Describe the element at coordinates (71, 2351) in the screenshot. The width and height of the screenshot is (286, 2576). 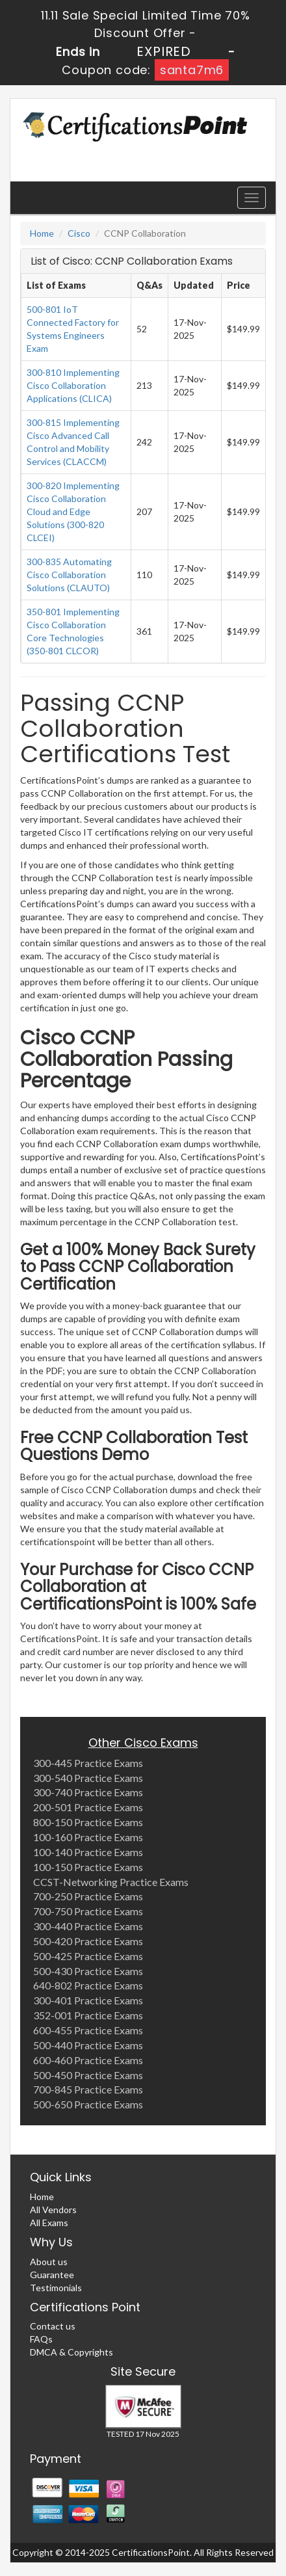
I see `DMCA & Copyrights` at that location.